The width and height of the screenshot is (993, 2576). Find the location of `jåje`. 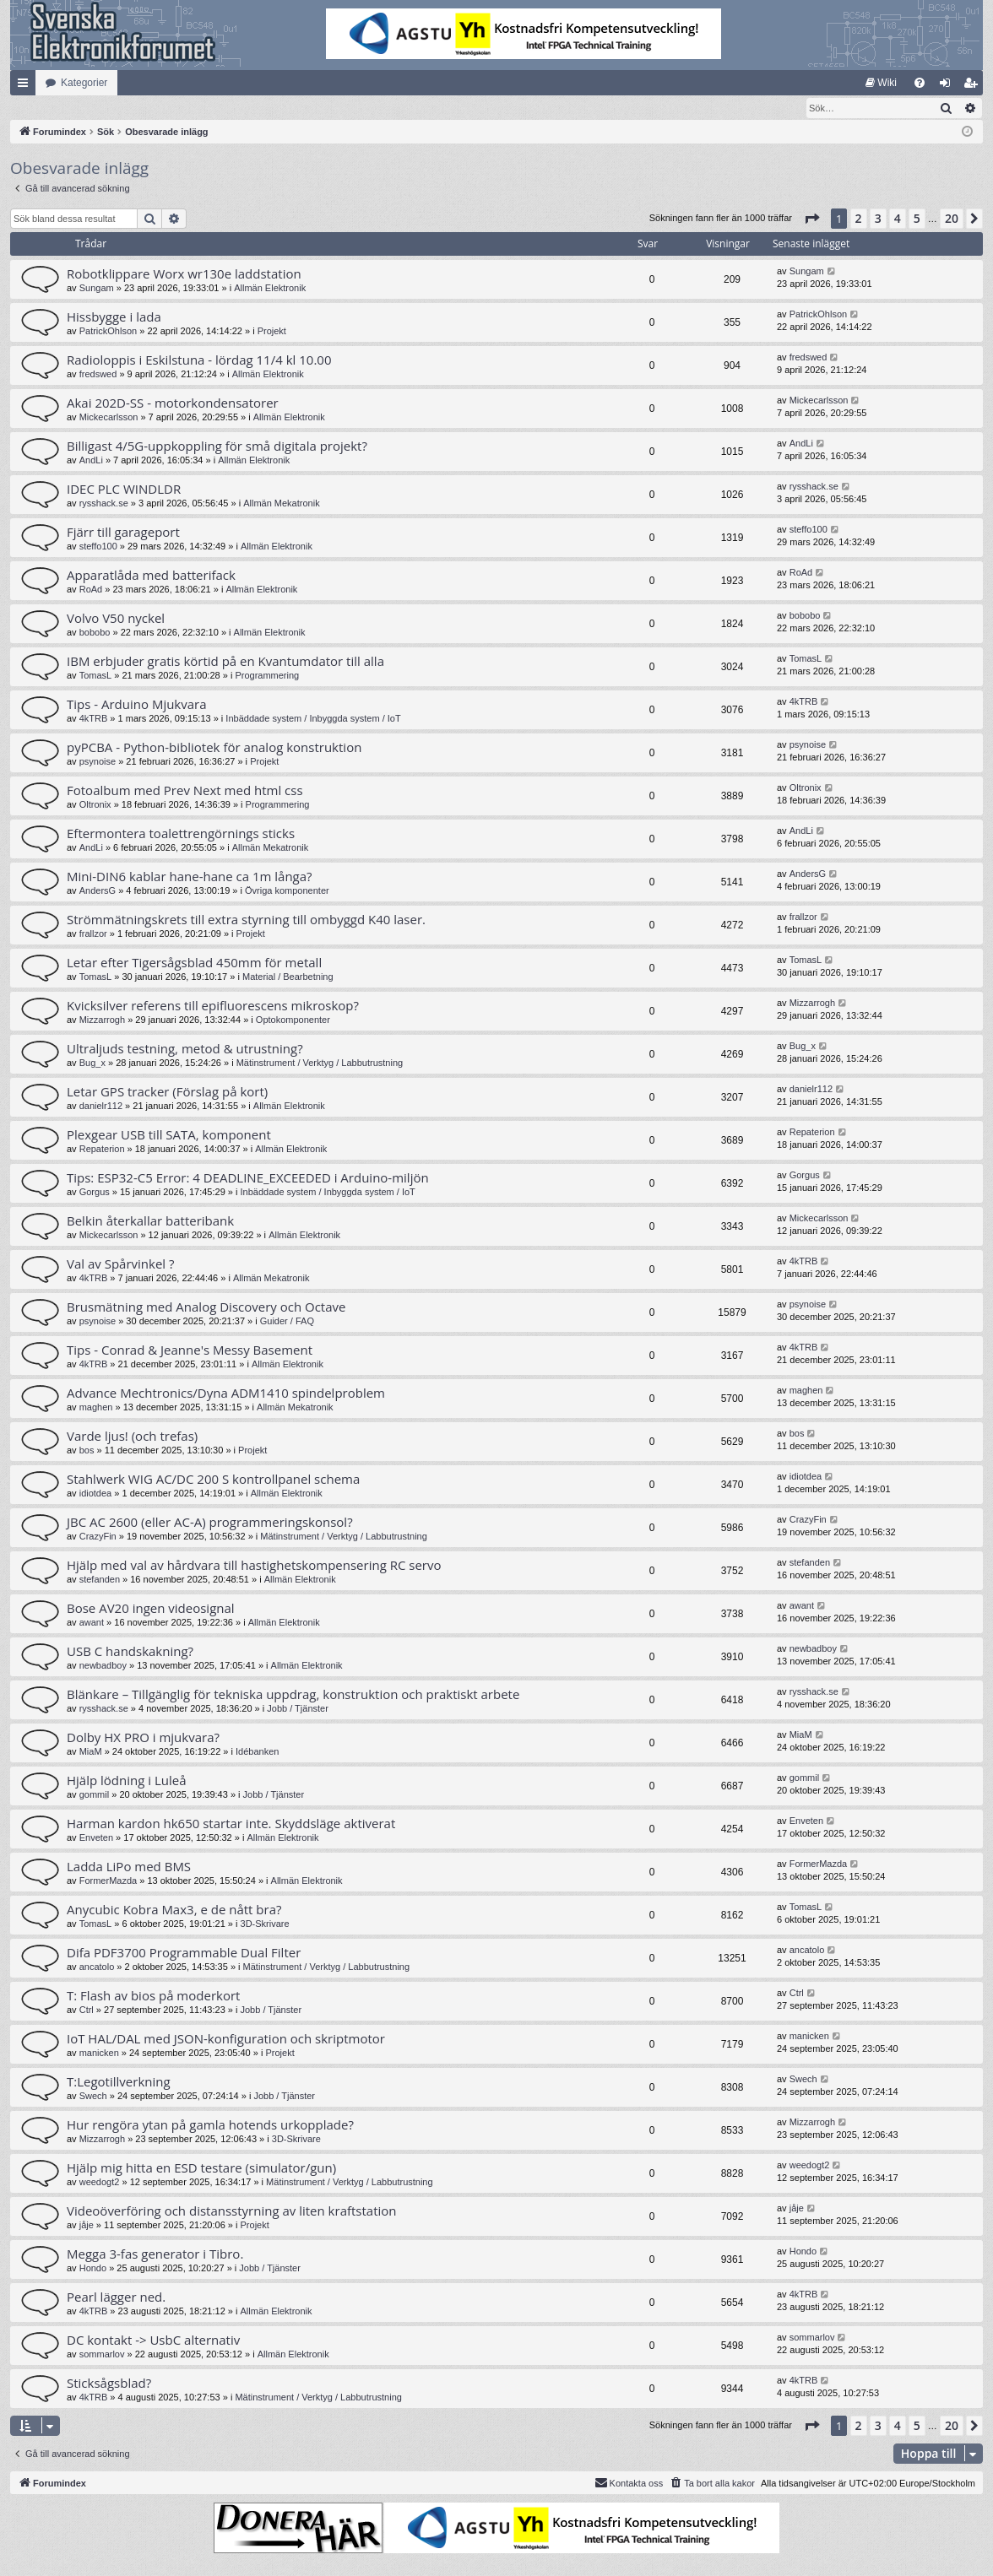

jåje is located at coordinates (86, 2226).